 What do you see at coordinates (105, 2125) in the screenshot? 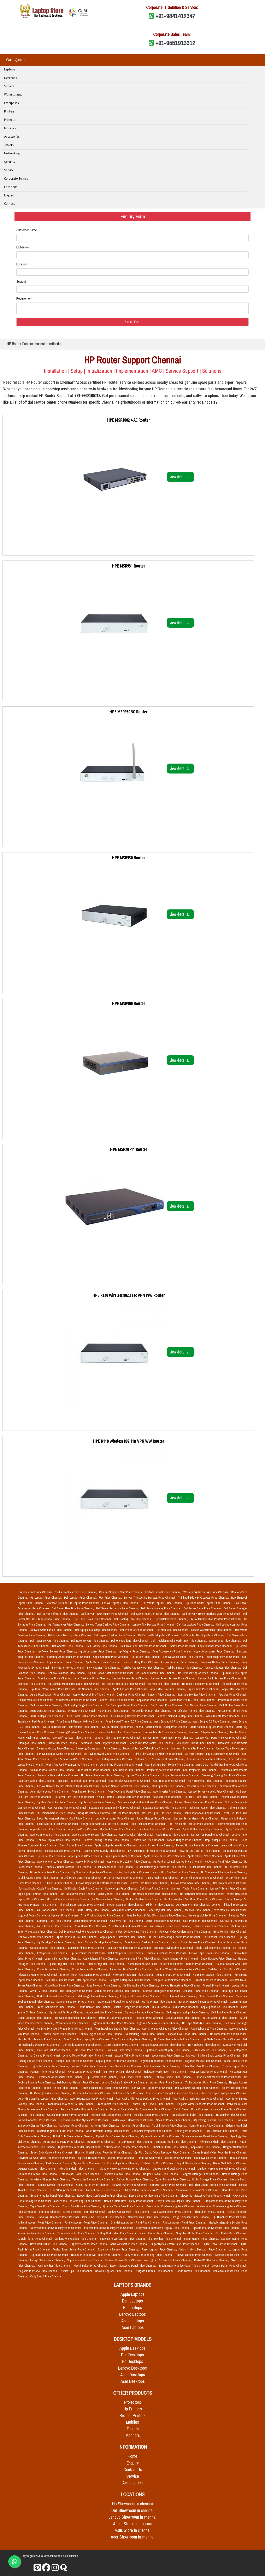
I see `Antivirus Price Chennai,` at bounding box center [105, 2125].